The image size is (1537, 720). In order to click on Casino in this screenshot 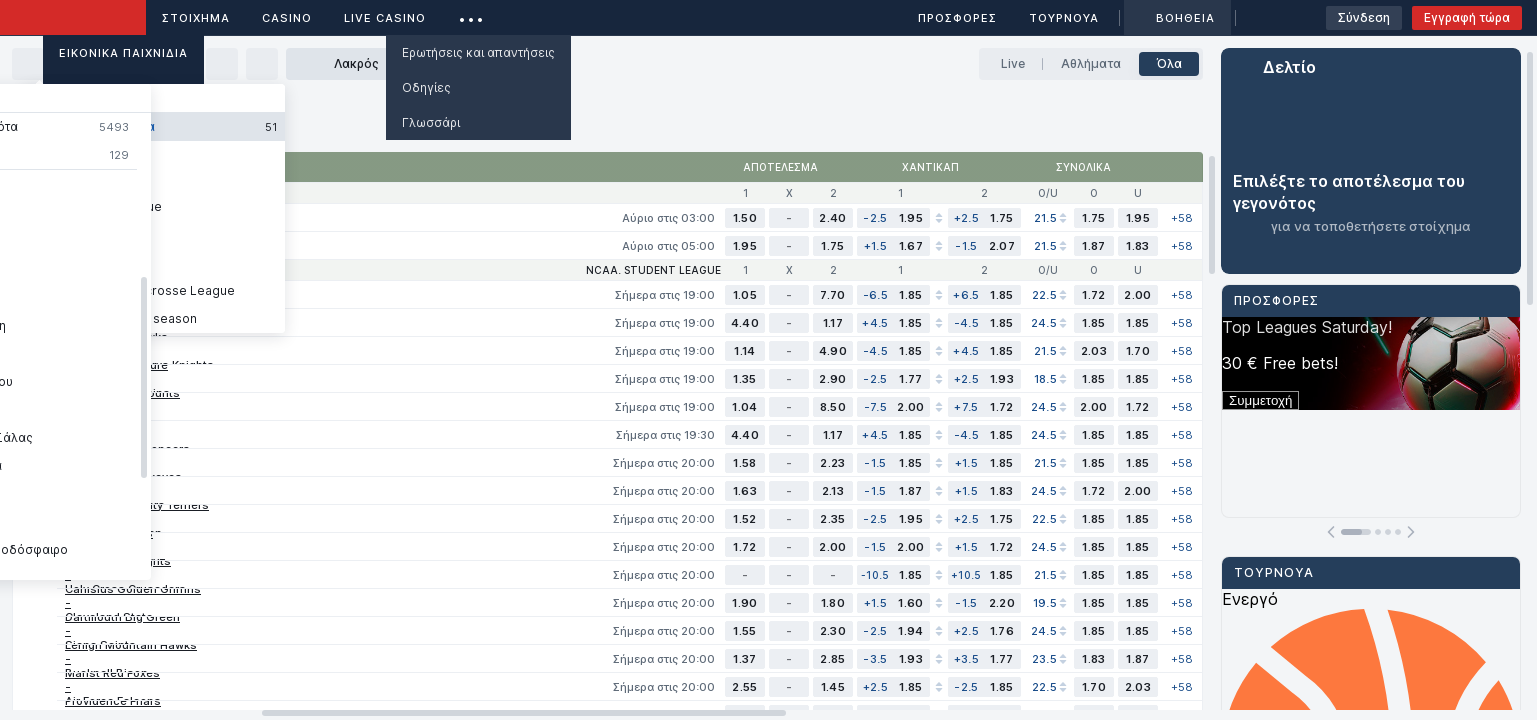, I will do `click(287, 18)`.